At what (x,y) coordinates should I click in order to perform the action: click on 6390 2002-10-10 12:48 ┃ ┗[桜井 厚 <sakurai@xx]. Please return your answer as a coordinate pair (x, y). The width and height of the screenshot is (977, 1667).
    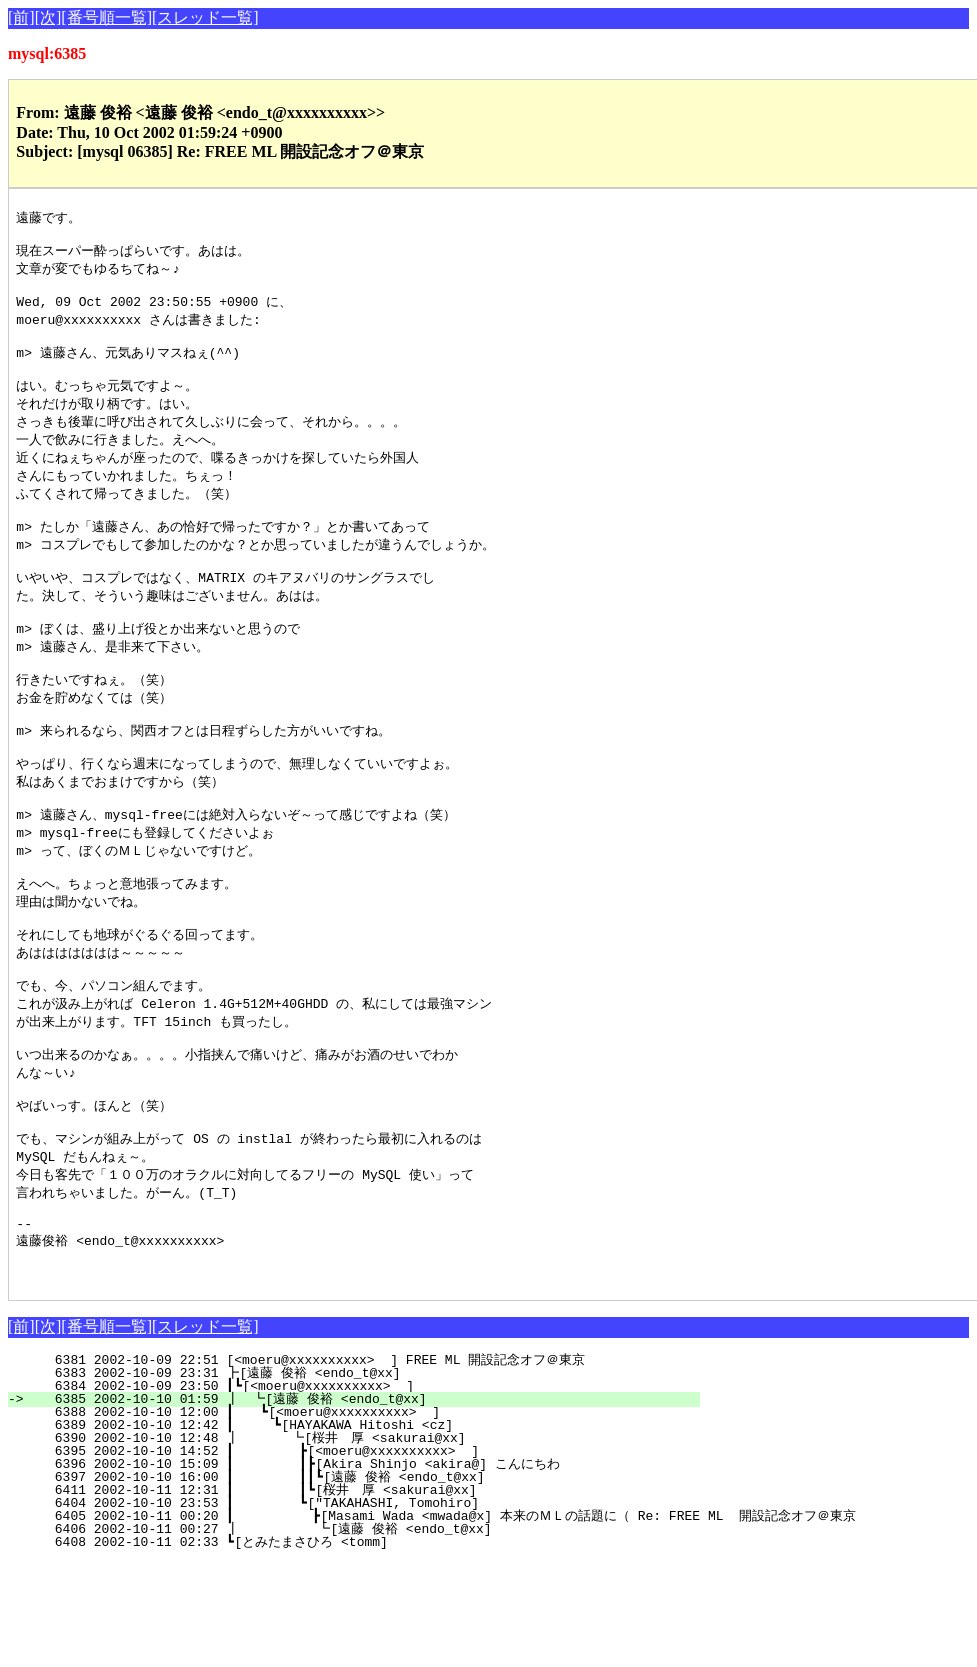
    Looking at the image, I should click on (356, 1543).